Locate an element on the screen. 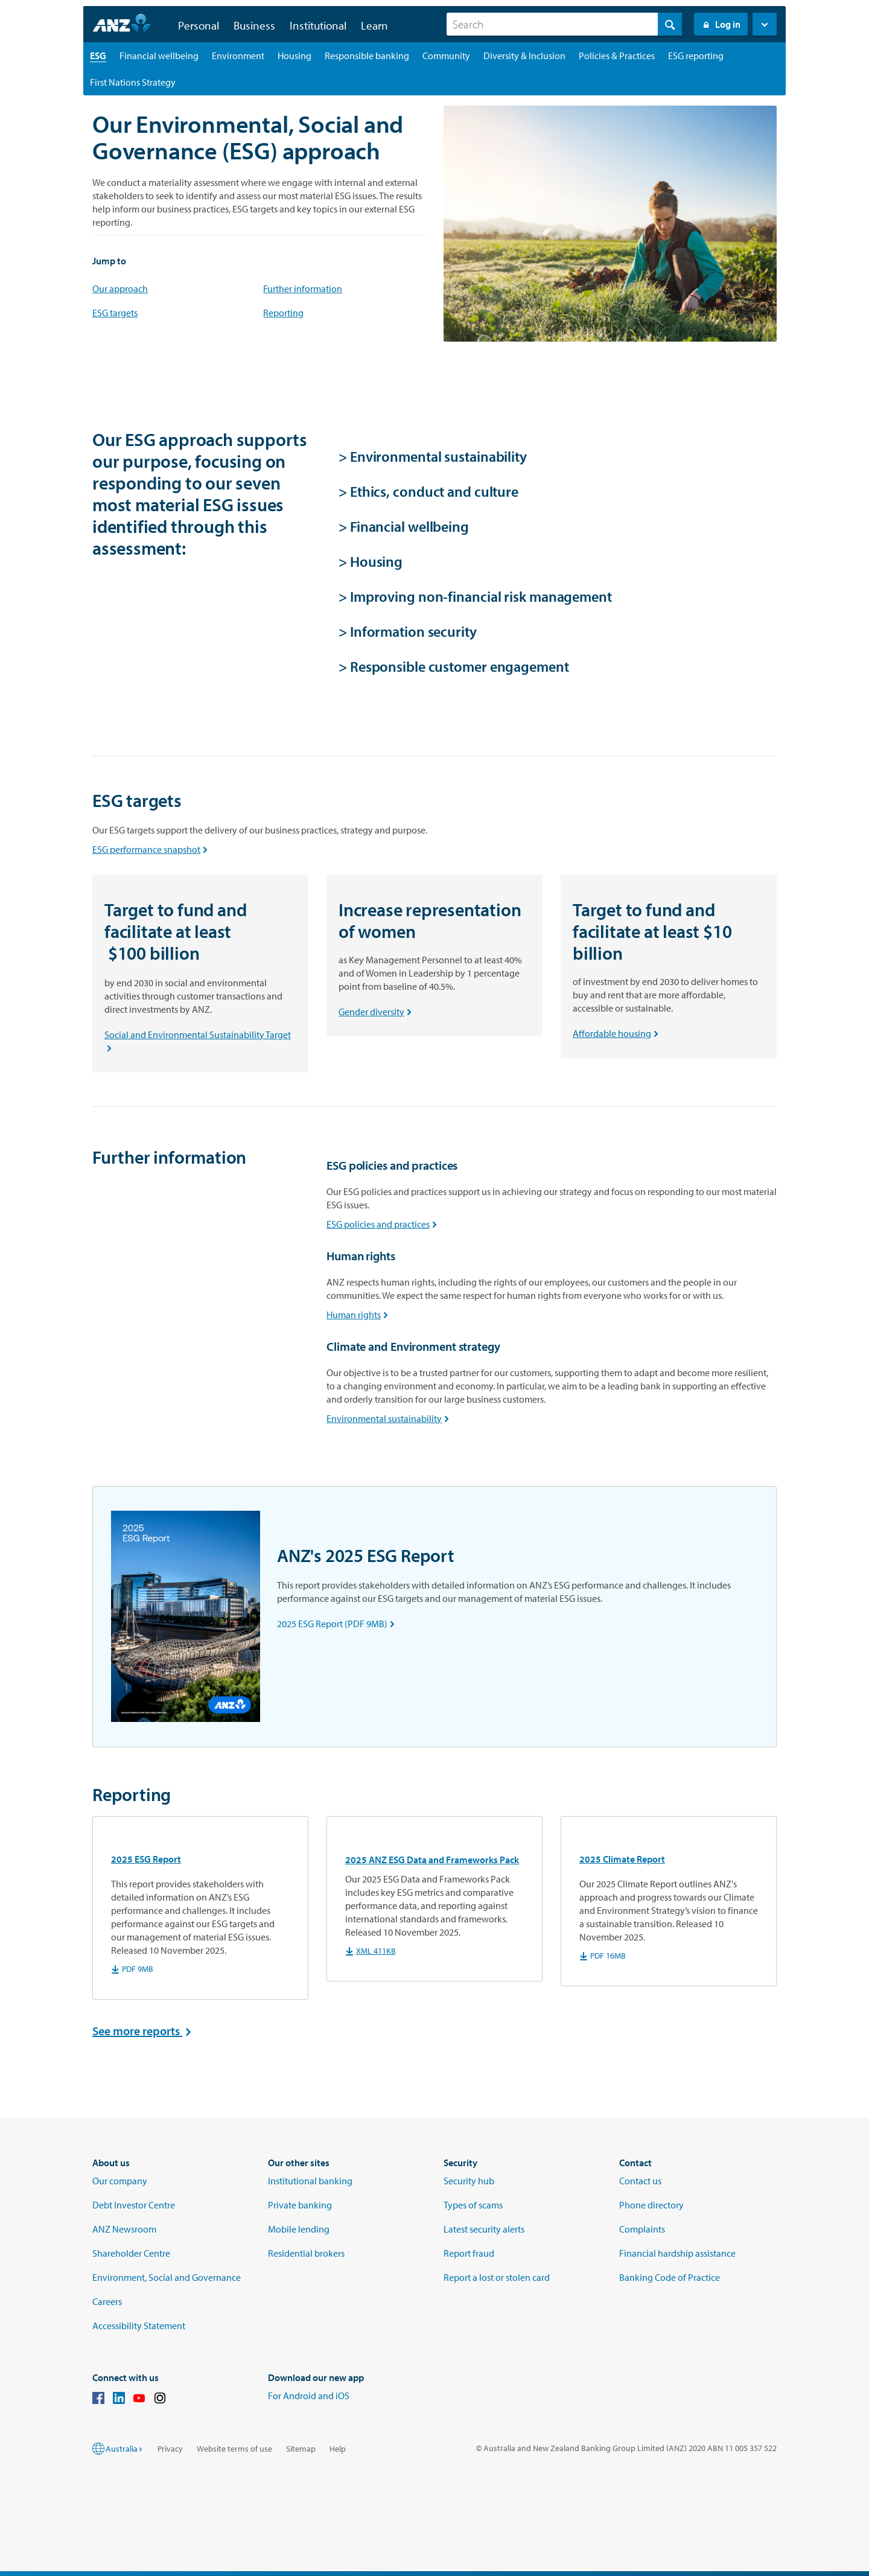  XML 411KB is located at coordinates (370, 1950).